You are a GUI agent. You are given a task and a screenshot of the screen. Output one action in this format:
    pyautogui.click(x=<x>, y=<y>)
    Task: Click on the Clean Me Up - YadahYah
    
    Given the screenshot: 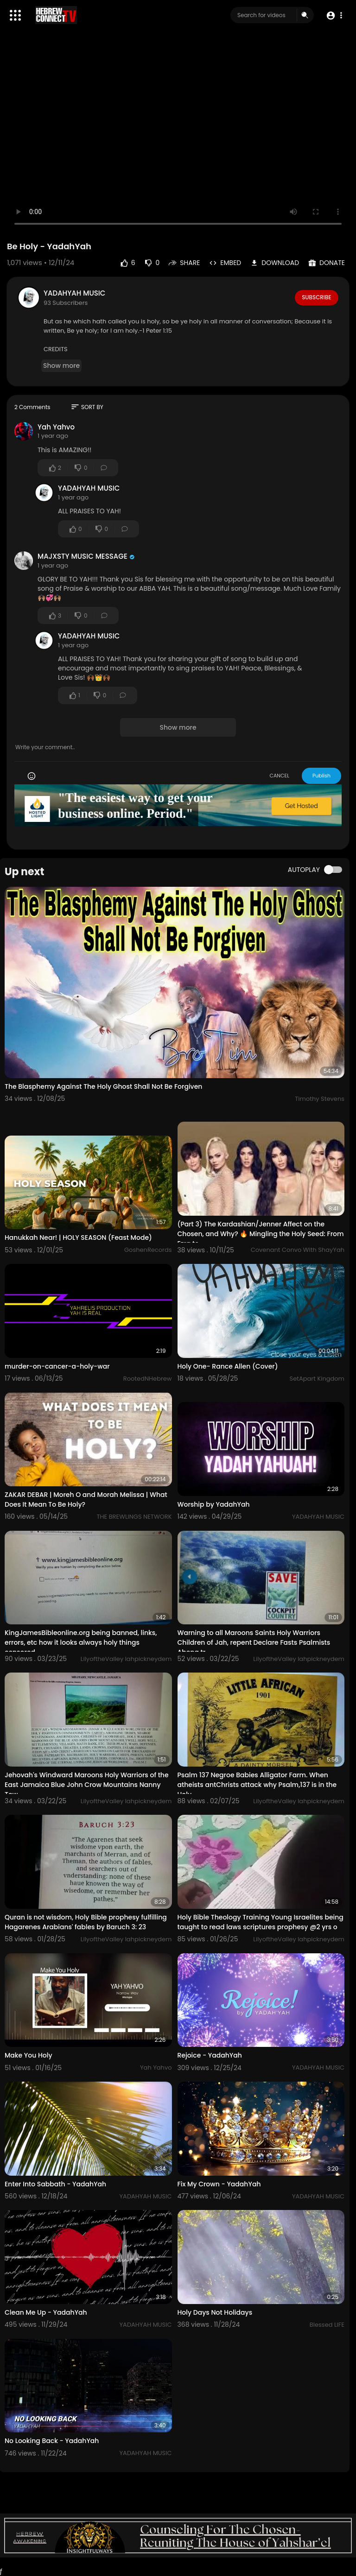 What is the action you would take?
    pyautogui.click(x=46, y=2312)
    